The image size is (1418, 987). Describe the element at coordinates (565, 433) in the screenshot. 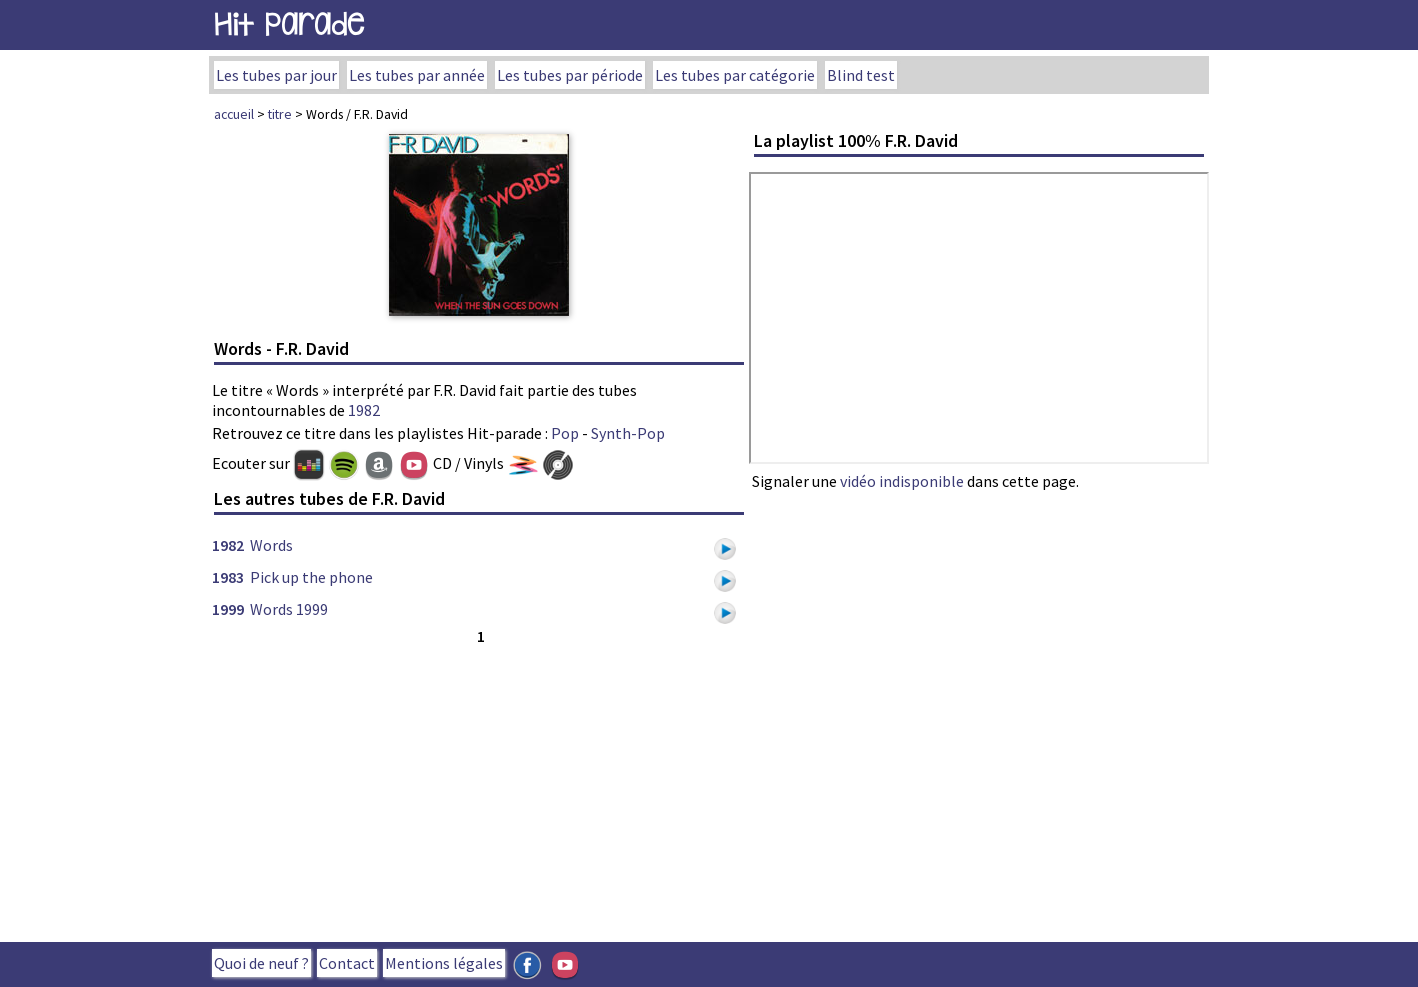

I see `Pop` at that location.